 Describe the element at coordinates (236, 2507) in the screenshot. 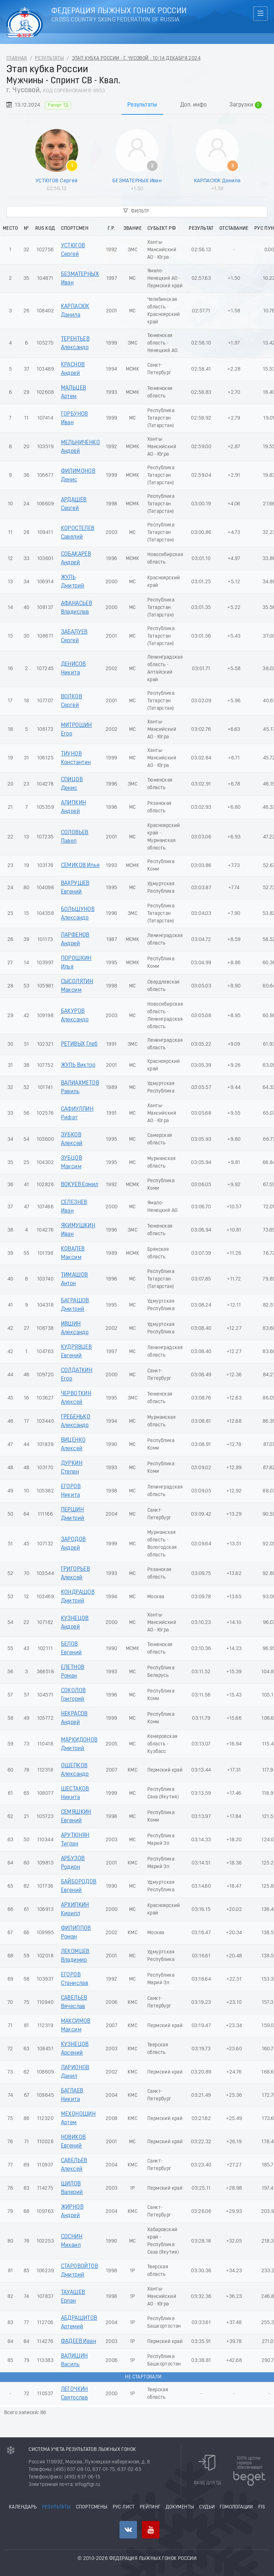

I see `Гомологации` at that location.